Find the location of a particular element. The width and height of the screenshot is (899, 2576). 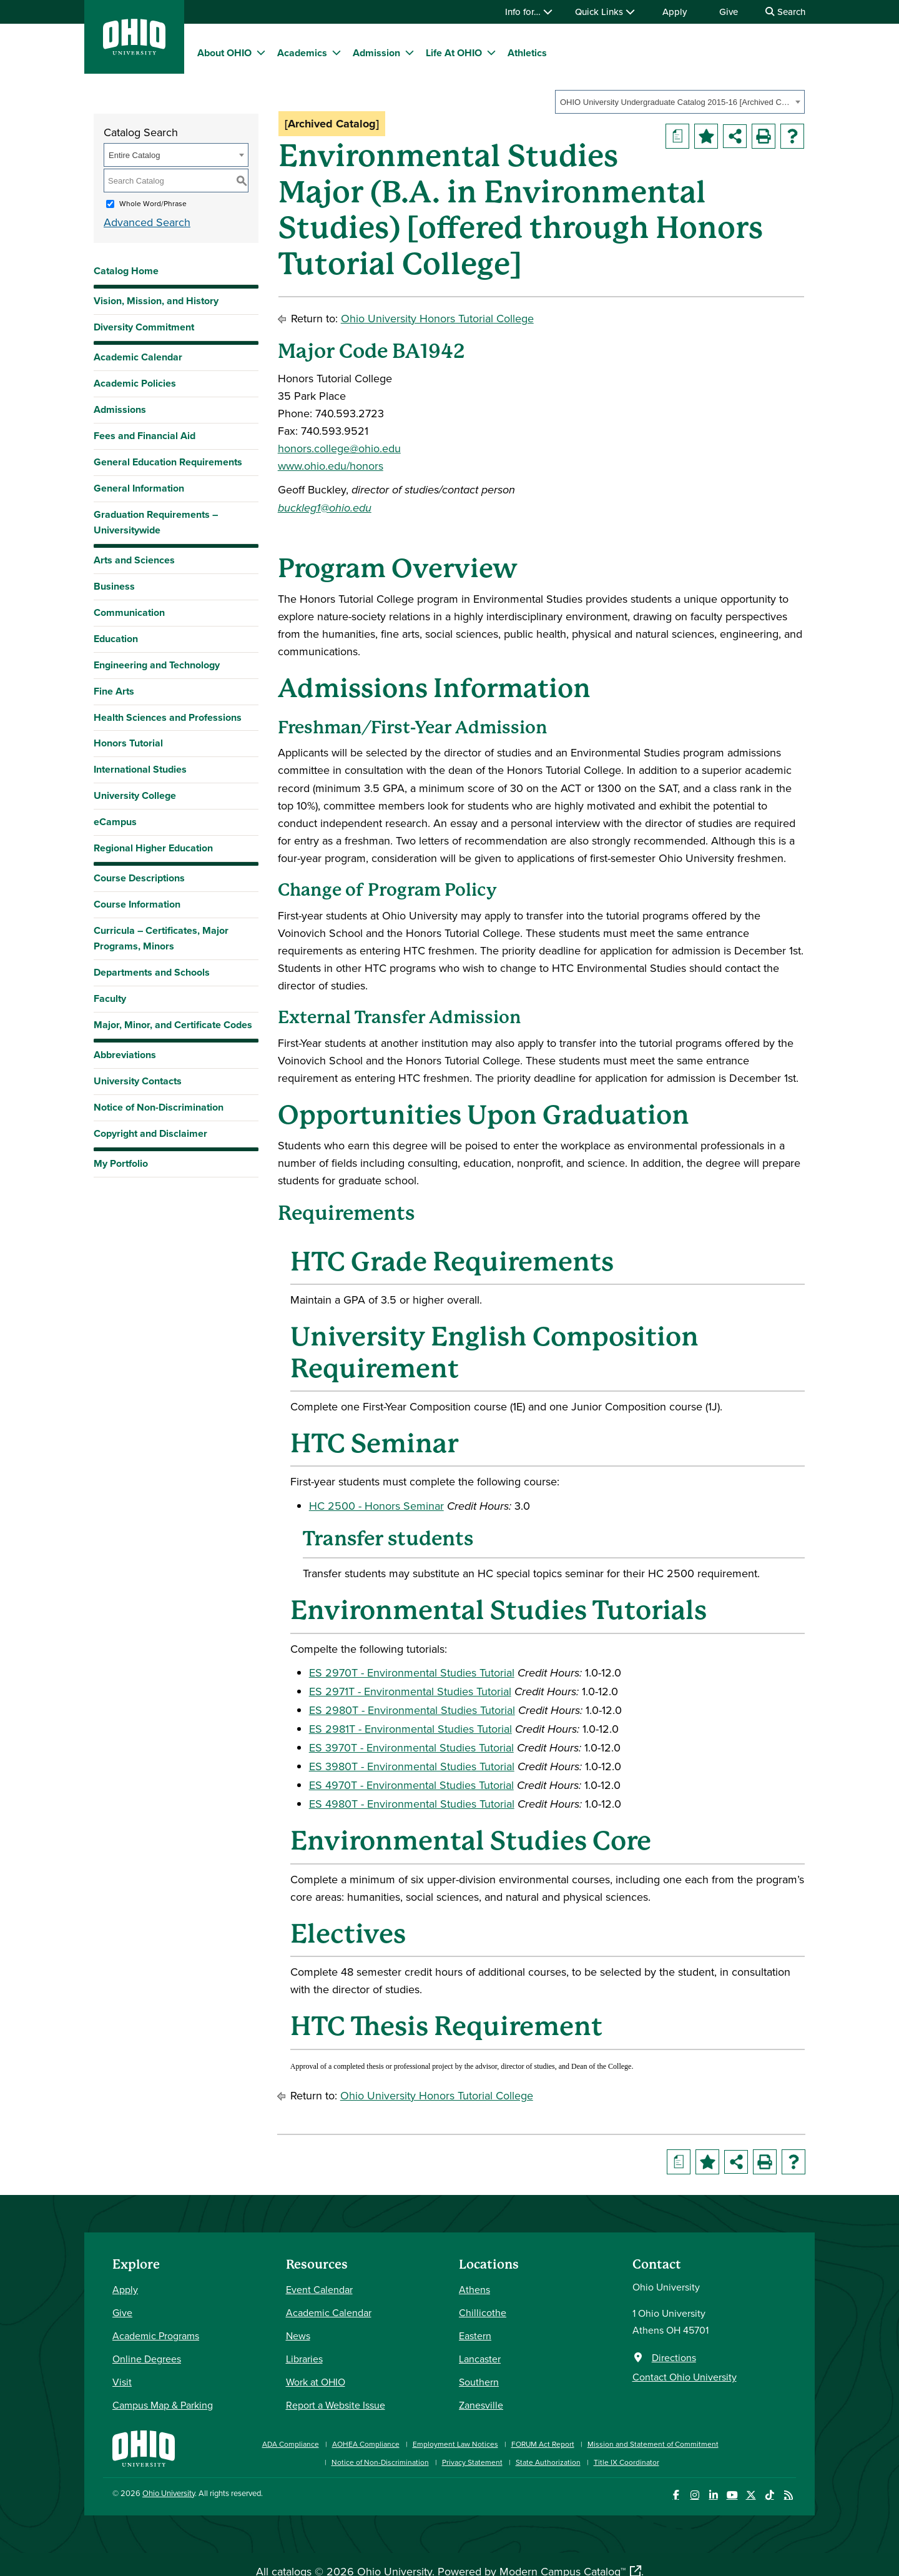

Graduation Requirements – Universitywide is located at coordinates (156, 522).